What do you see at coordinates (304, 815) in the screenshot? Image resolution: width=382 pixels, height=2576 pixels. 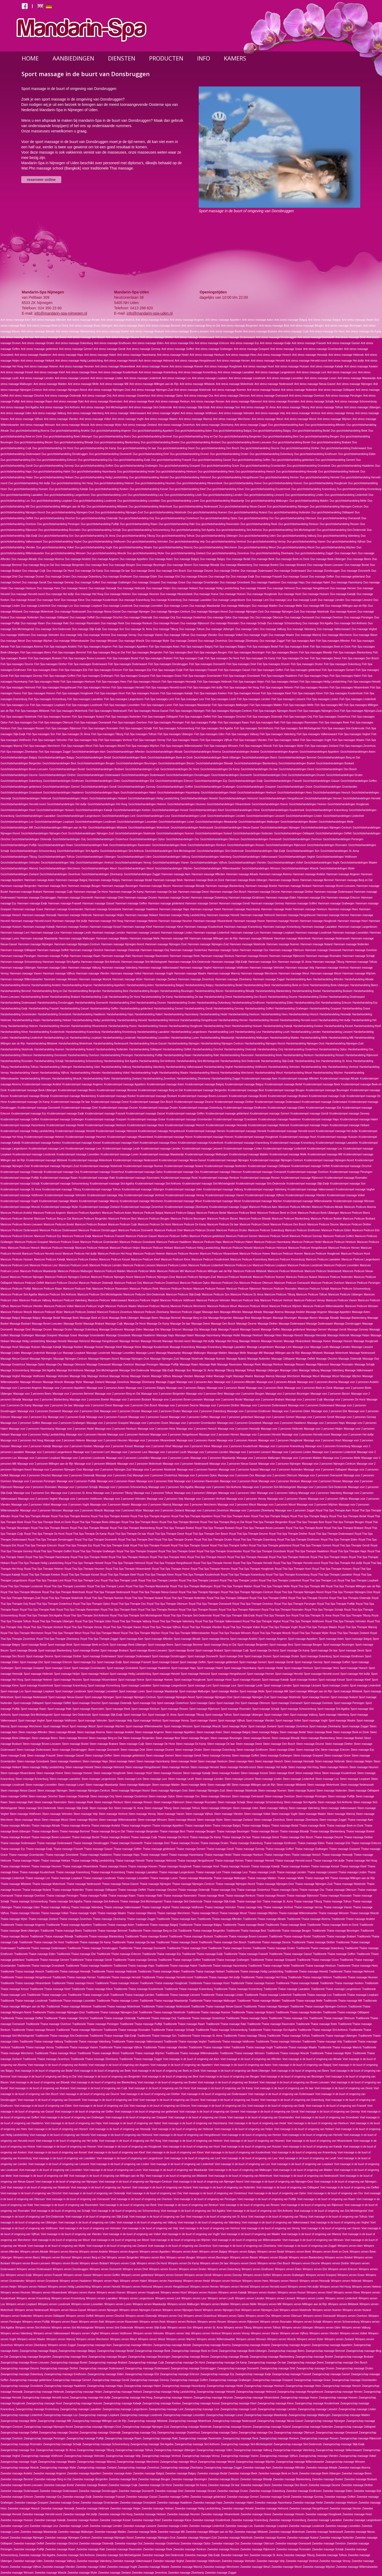 I see `Gezichtsbehandelingen Linden` at bounding box center [304, 815].